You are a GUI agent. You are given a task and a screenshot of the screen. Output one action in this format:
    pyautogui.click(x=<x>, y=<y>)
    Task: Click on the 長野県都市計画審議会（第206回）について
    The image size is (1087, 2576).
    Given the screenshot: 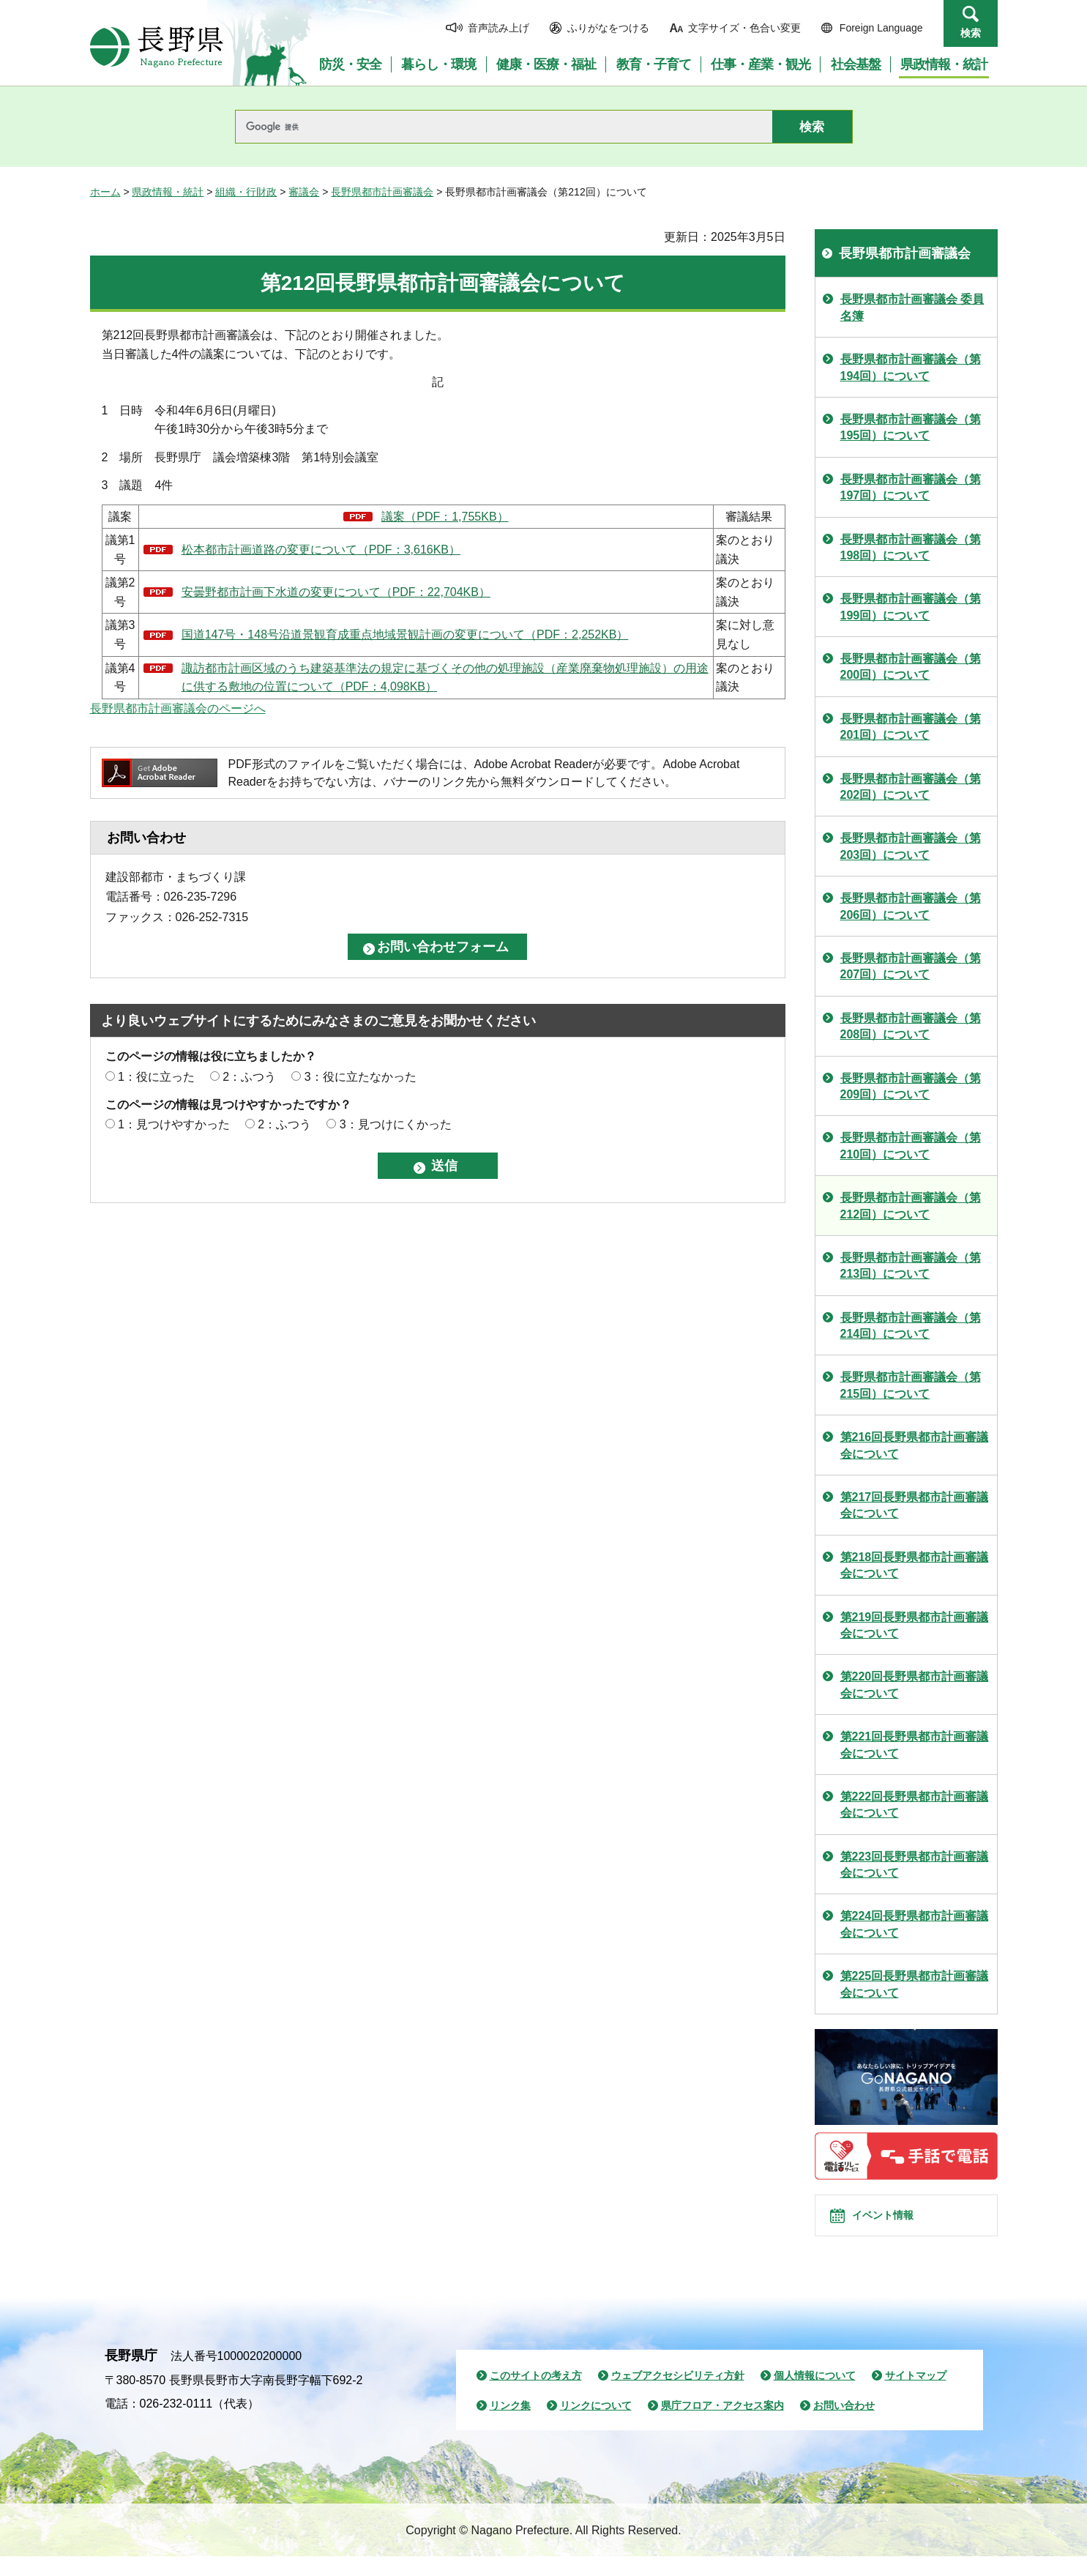 What is the action you would take?
    pyautogui.click(x=910, y=906)
    